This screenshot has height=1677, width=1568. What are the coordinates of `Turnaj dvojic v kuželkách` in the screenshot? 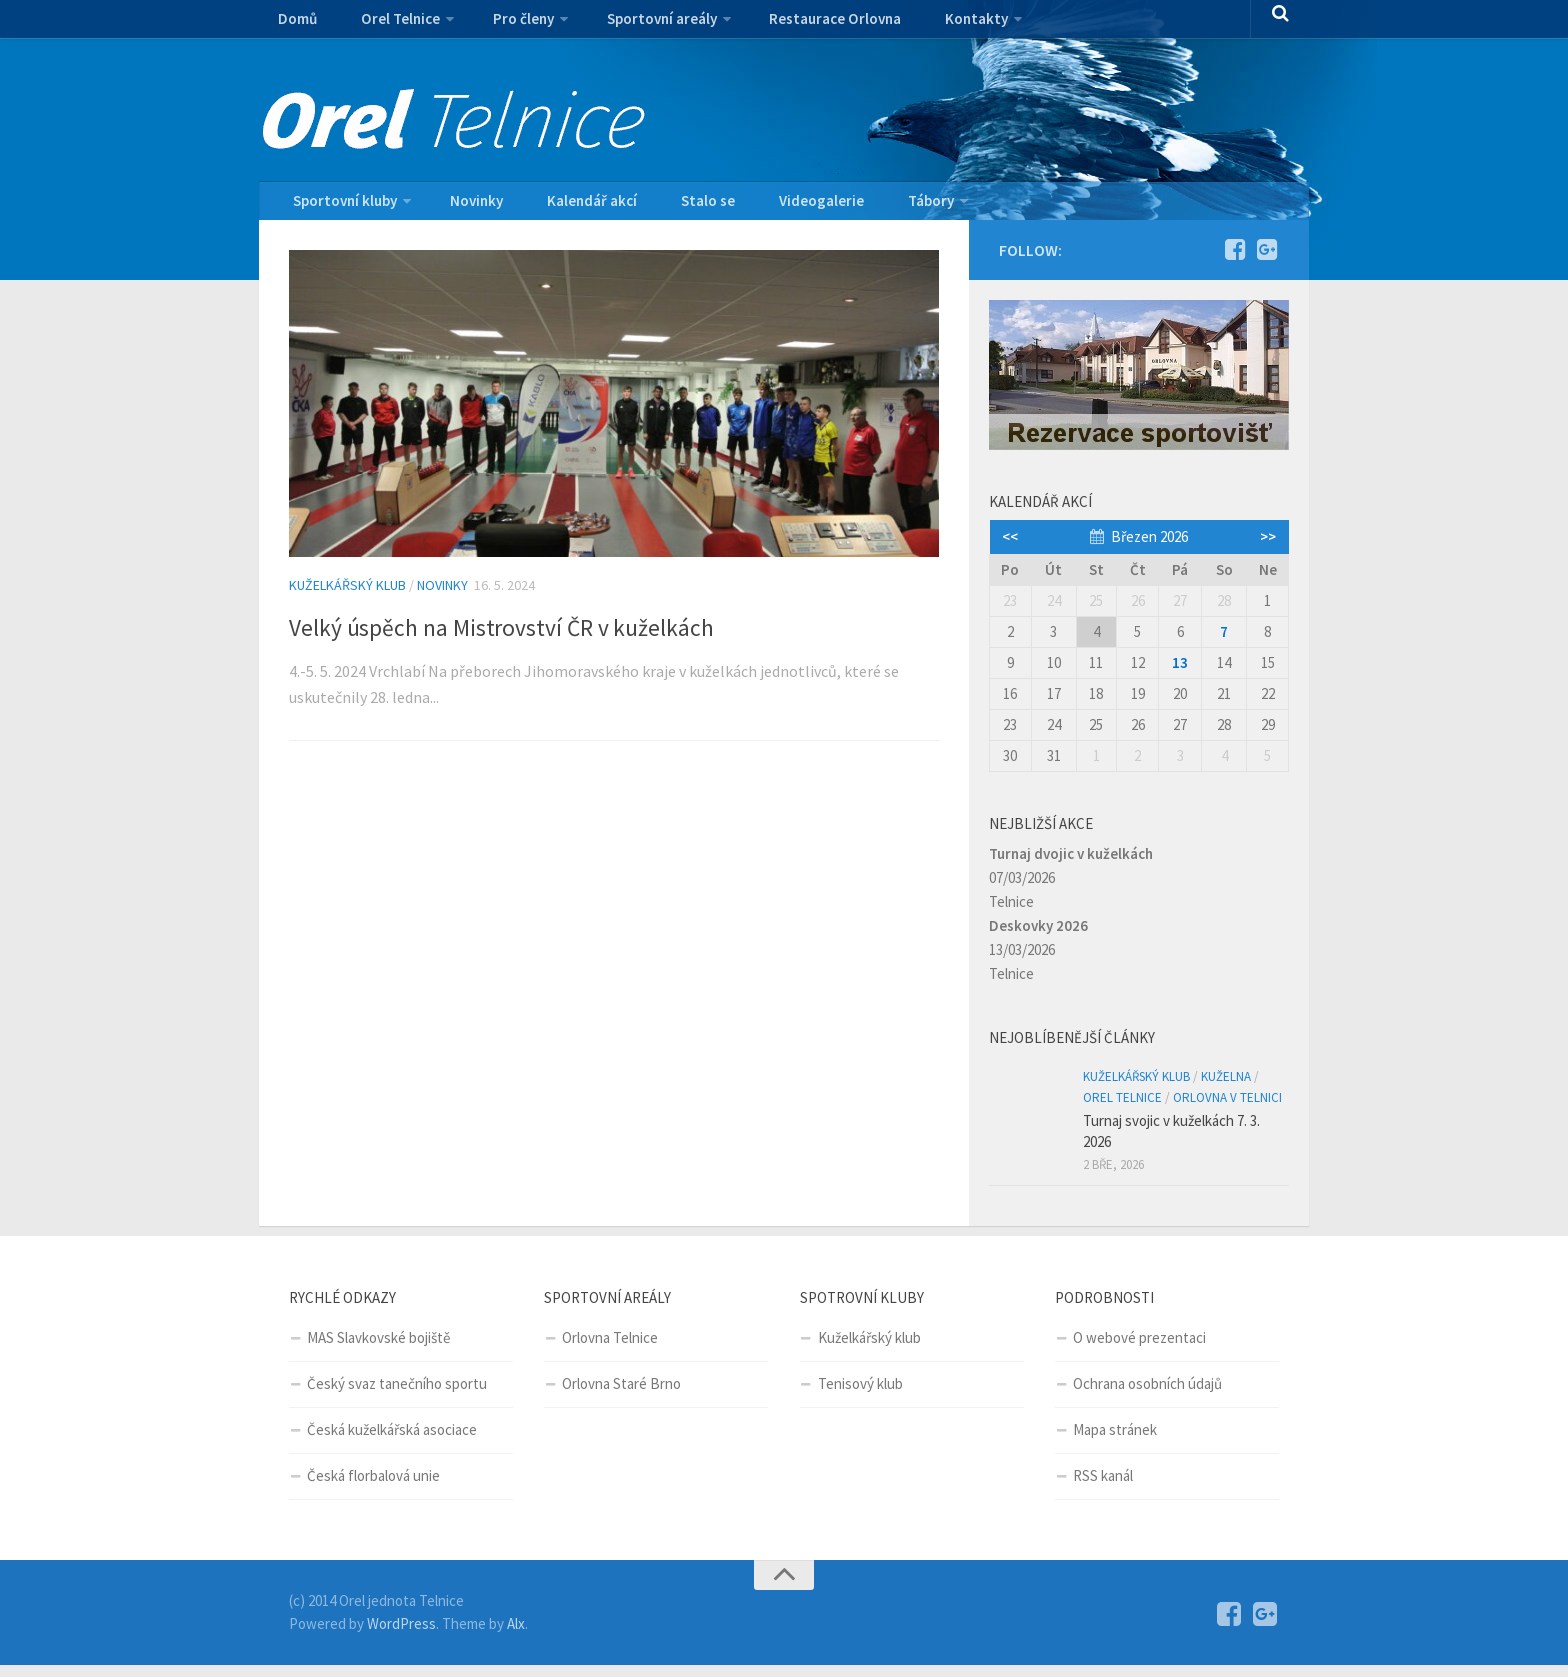 It's located at (1071, 865).